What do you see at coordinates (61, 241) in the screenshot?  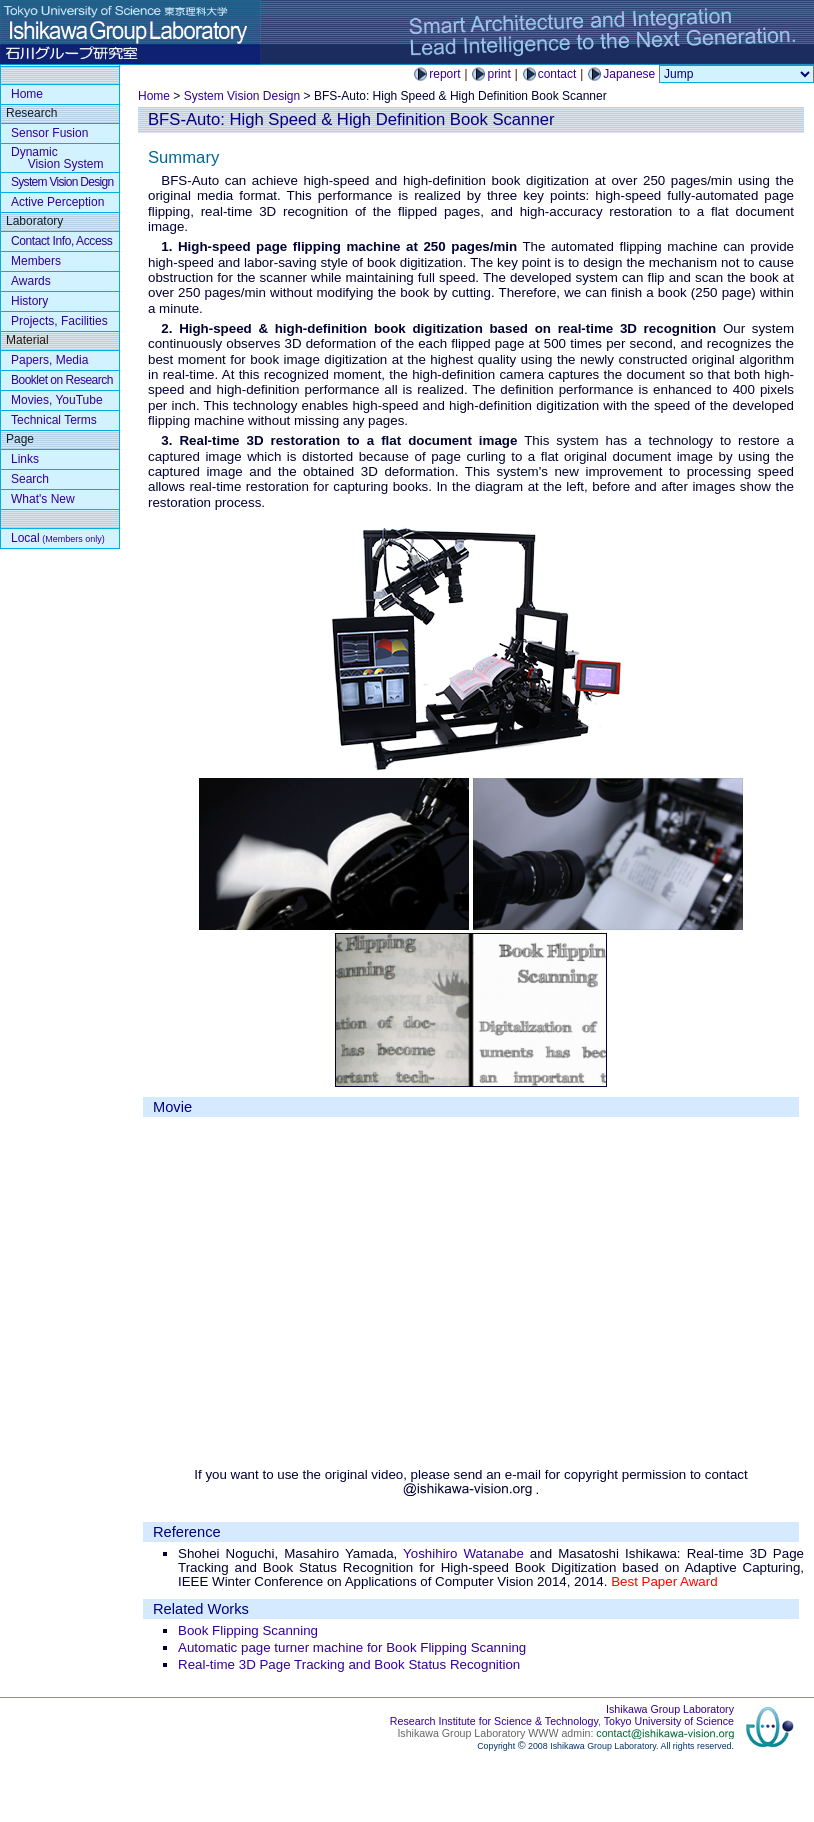 I see `Contact Info, Access` at bounding box center [61, 241].